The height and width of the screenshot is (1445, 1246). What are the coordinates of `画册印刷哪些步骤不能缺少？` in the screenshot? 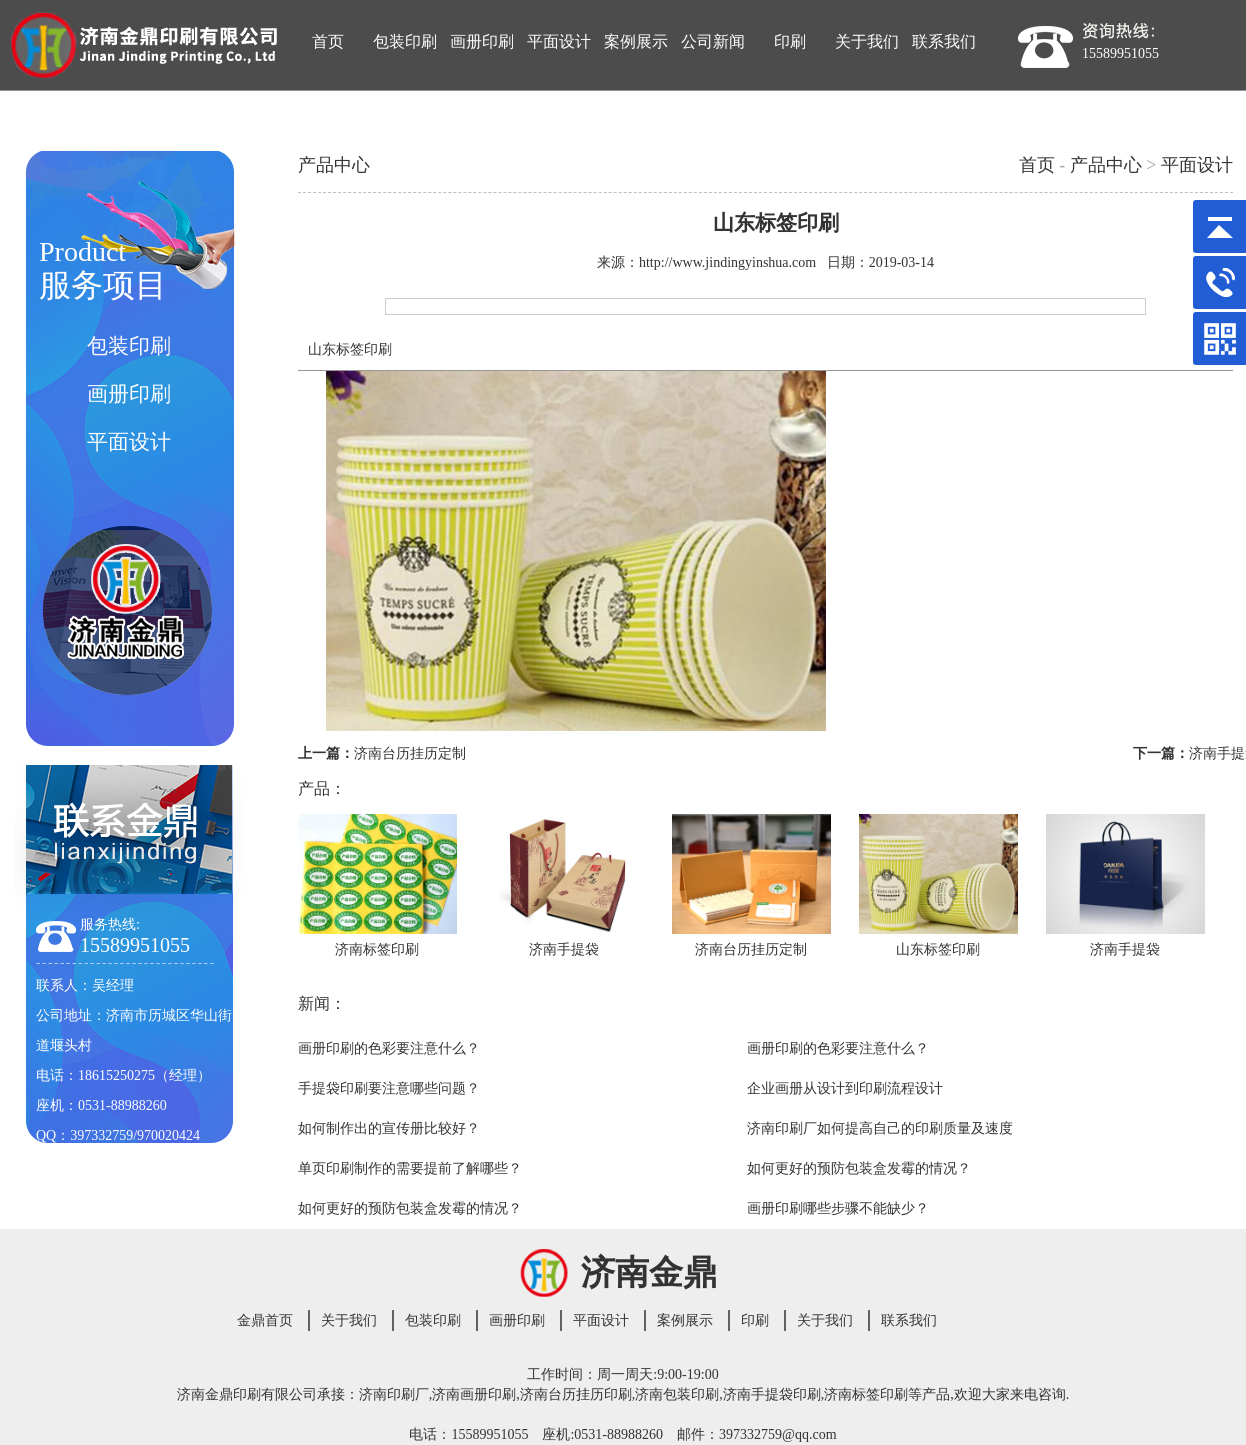 It's located at (838, 1208).